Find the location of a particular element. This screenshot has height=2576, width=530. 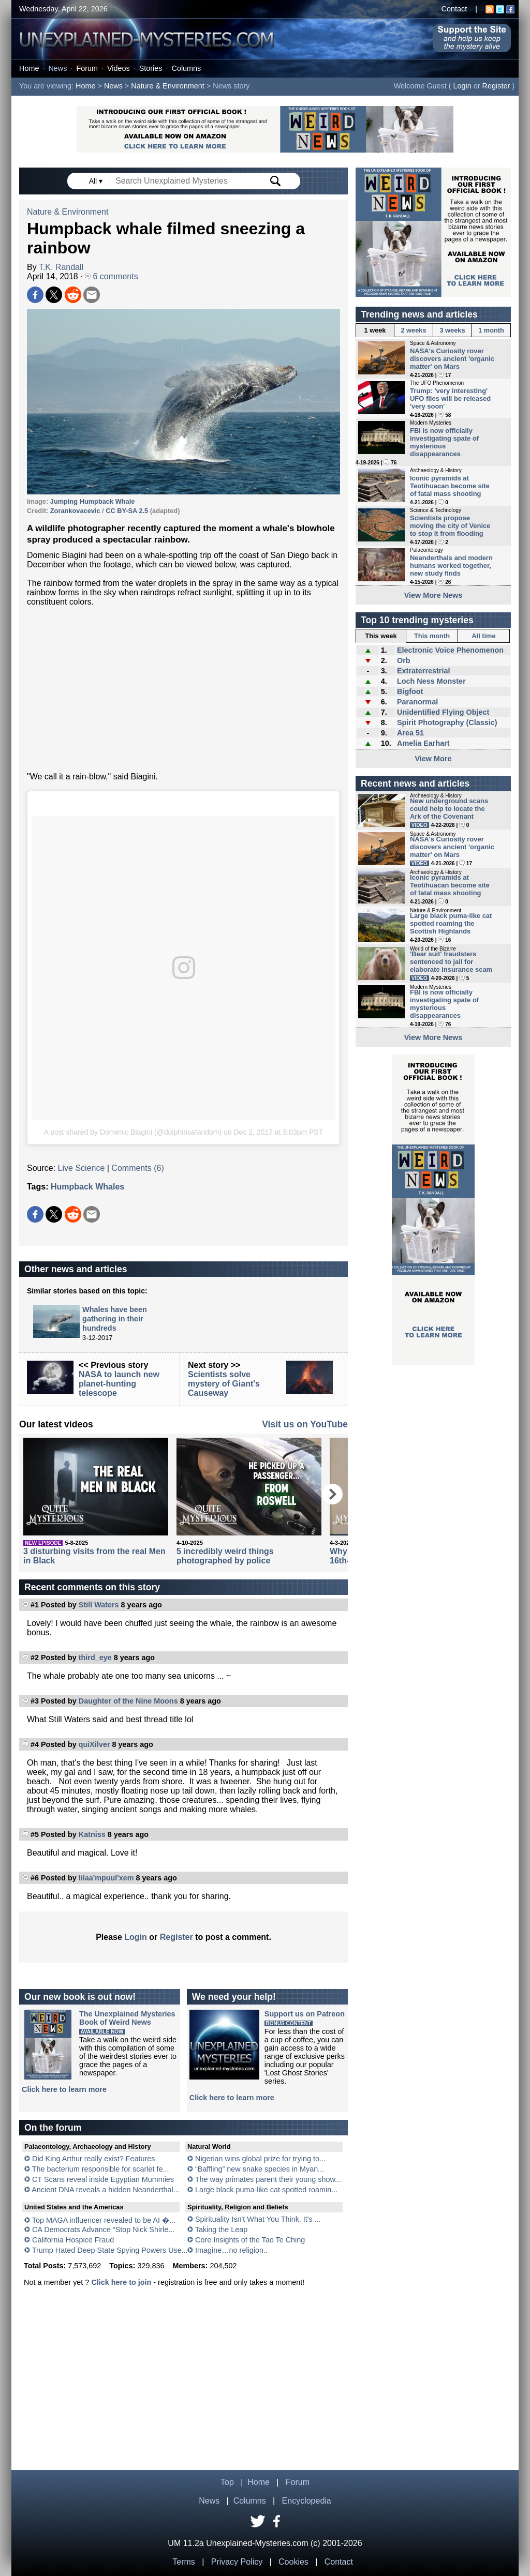

'Bear suit' fraudsters sentenced to jail for elaborate insurance scam is located at coordinates (451, 961).